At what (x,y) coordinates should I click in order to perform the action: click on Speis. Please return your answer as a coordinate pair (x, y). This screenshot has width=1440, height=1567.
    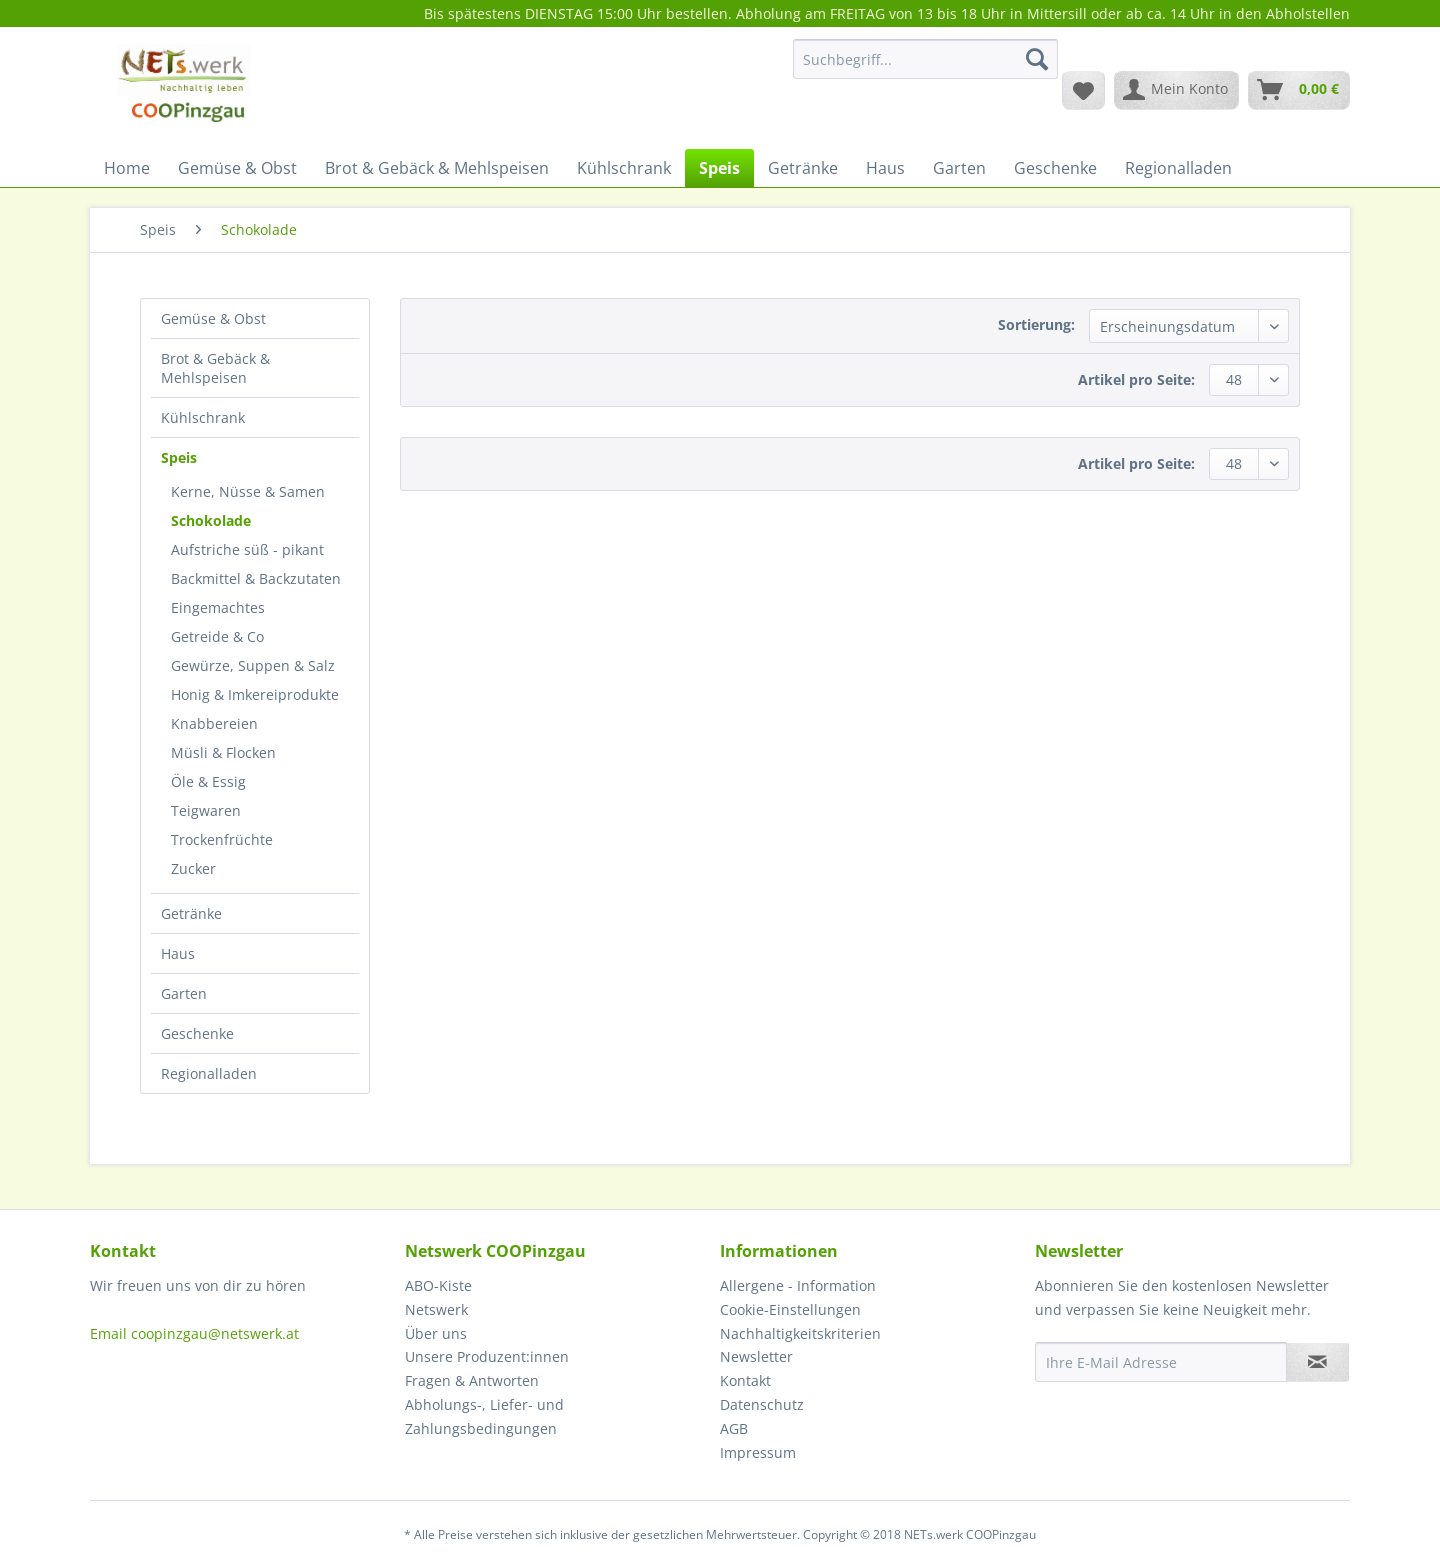
    Looking at the image, I should click on (179, 457).